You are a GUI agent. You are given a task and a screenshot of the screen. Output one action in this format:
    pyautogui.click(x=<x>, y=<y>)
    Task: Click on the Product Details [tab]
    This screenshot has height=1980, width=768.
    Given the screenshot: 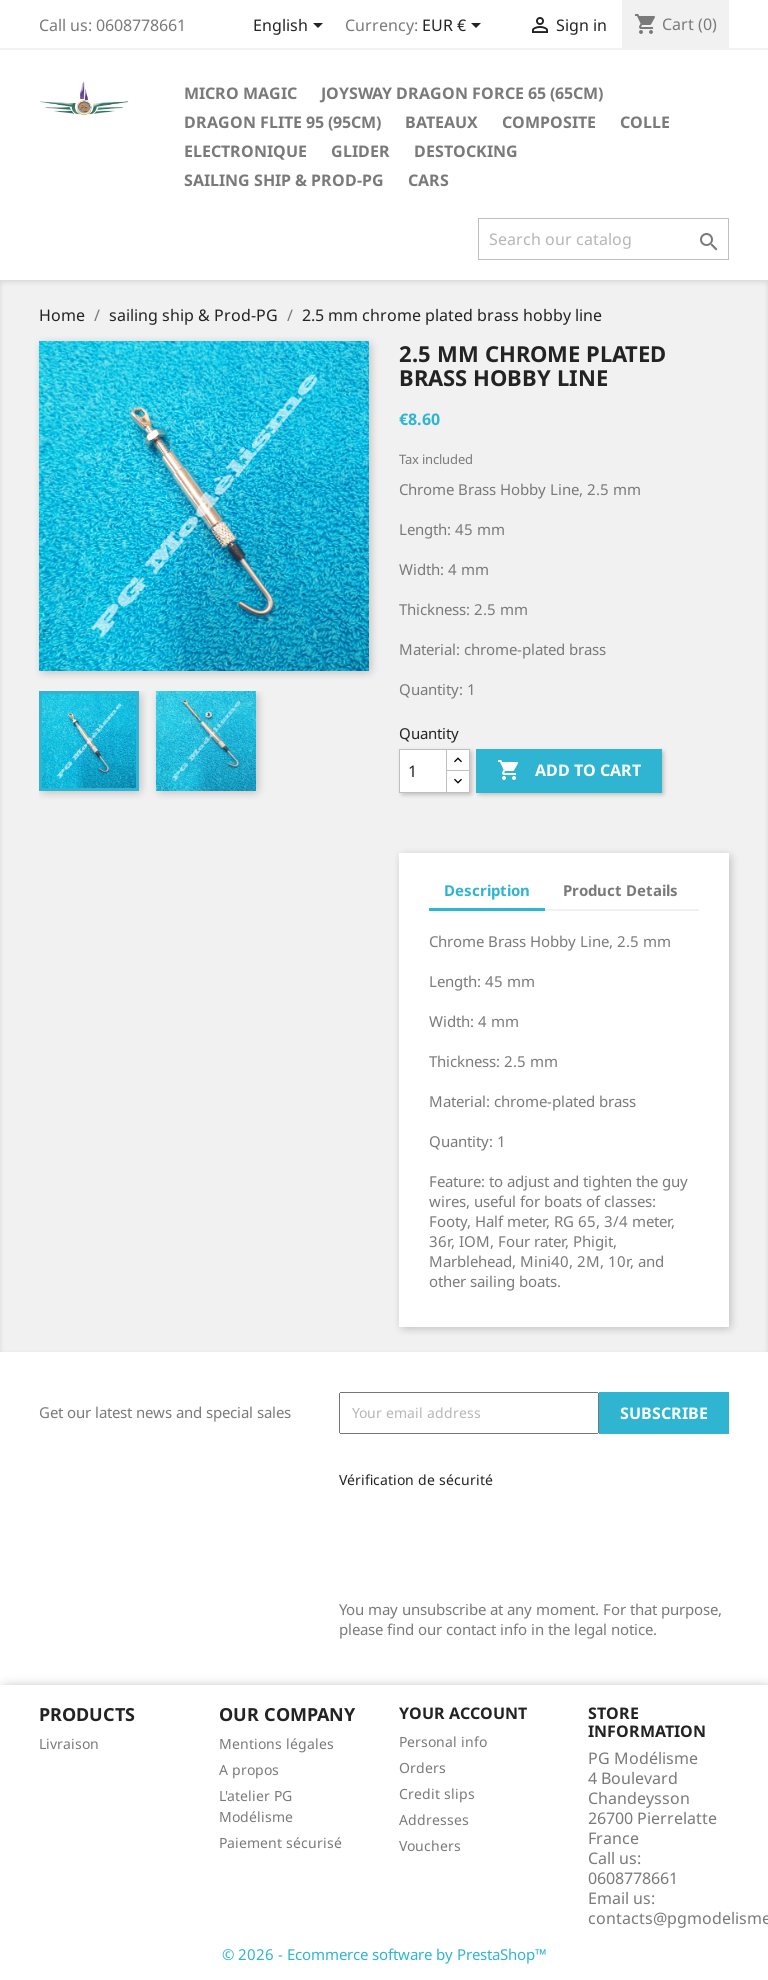 What is the action you would take?
    pyautogui.click(x=620, y=890)
    